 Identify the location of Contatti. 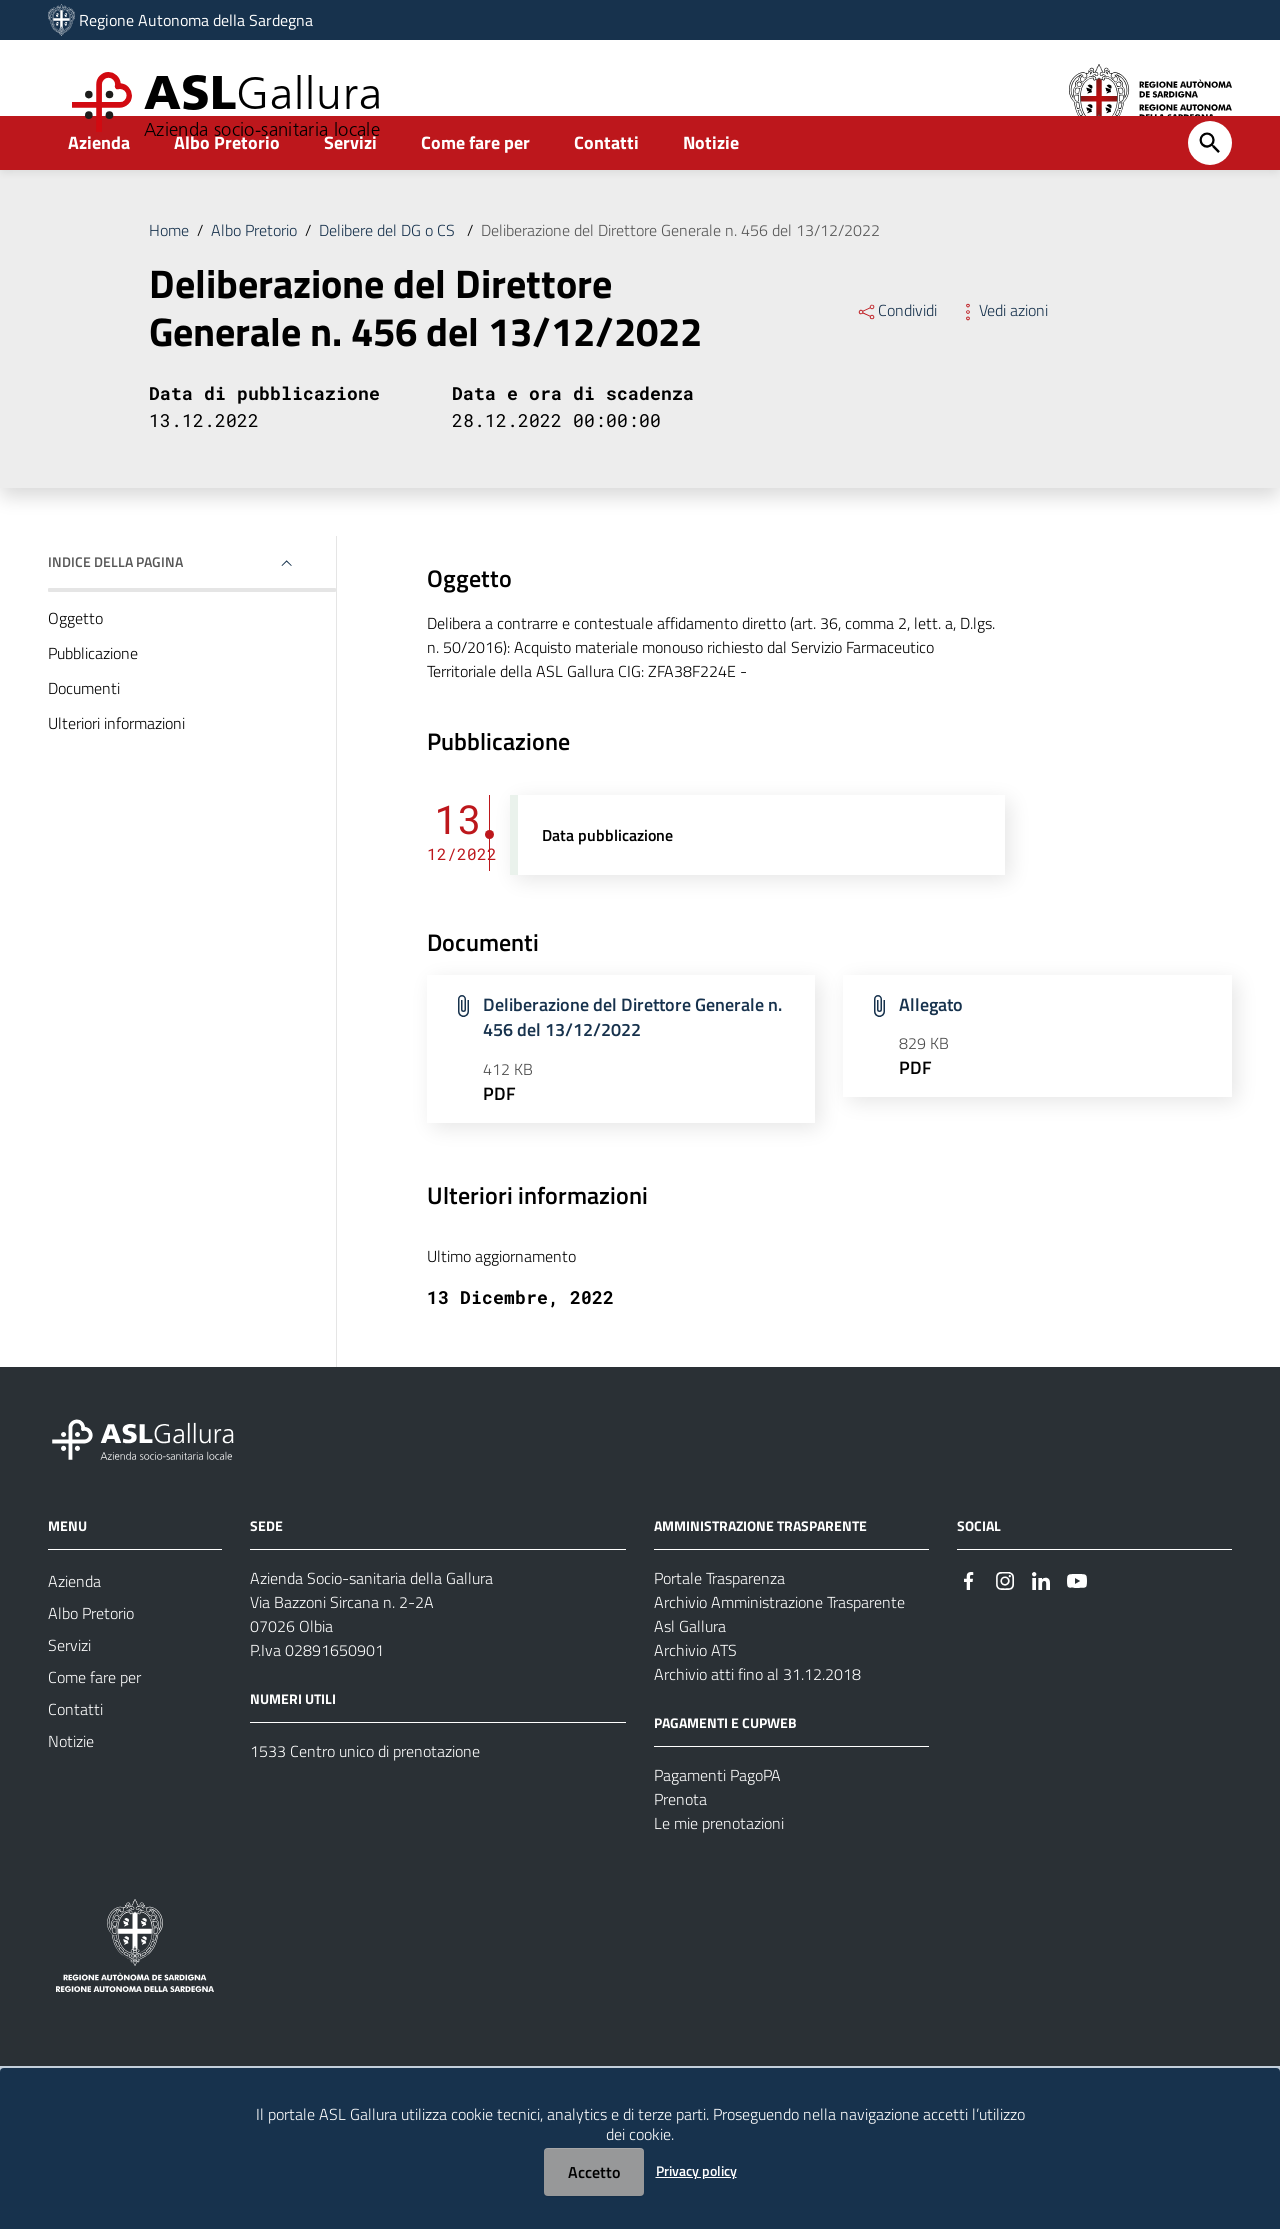
(606, 186).